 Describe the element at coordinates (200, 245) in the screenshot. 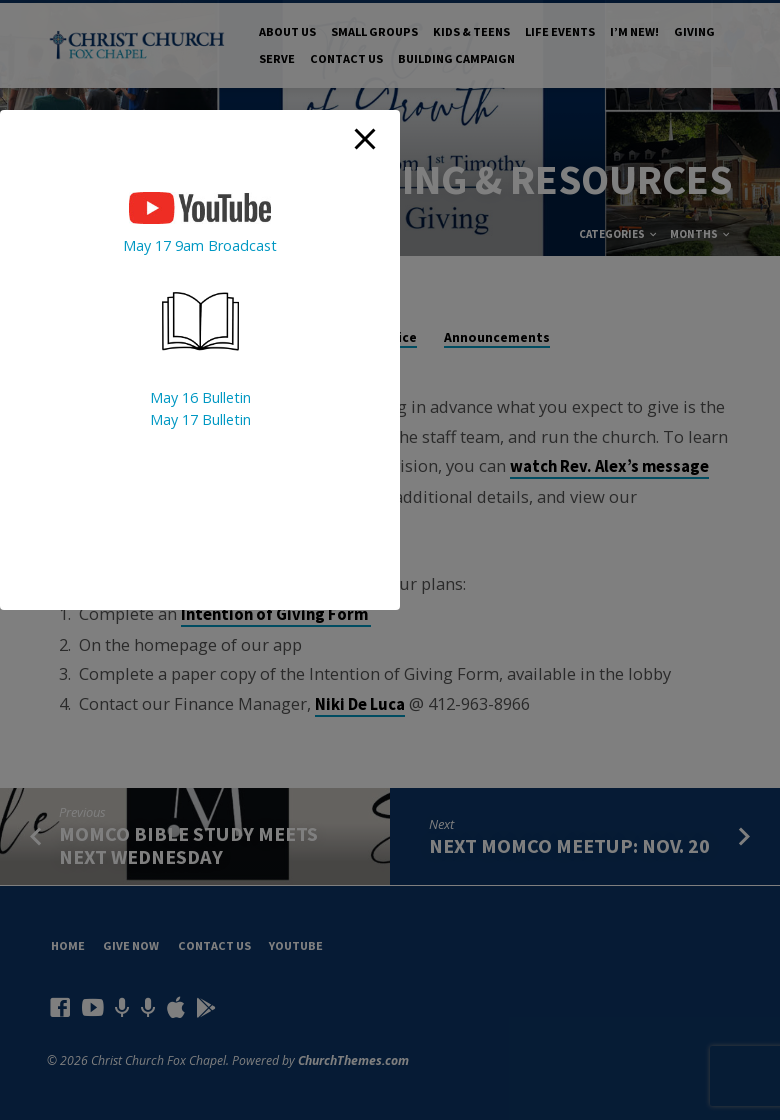

I see `May 17 9am Broadcast` at that location.